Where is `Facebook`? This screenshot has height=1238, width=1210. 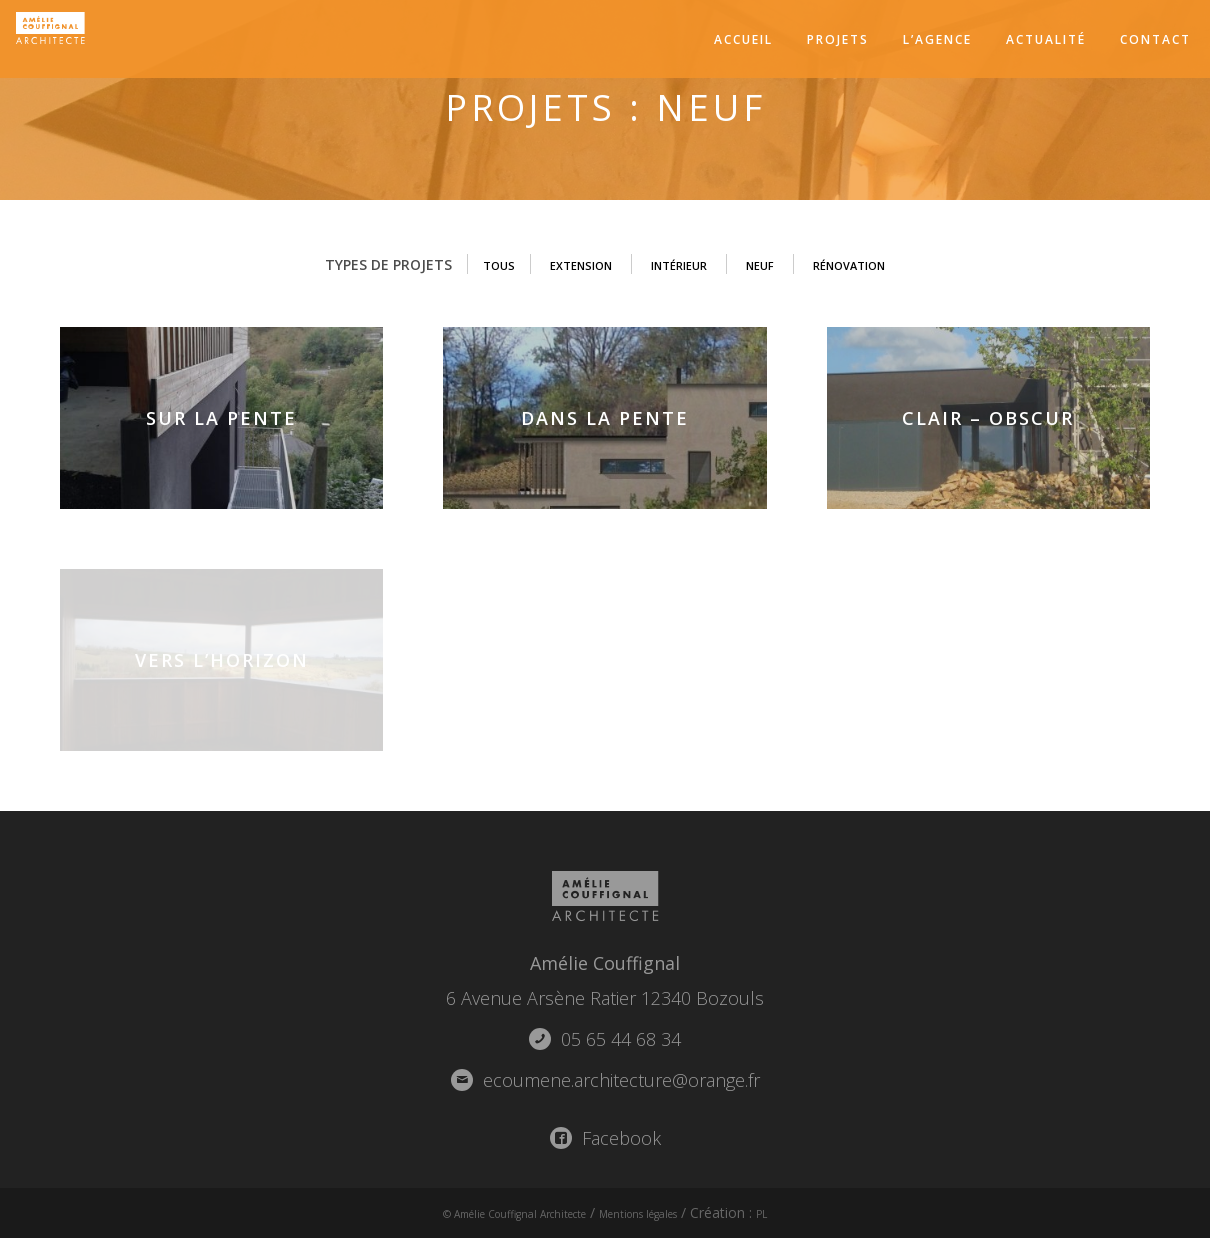
Facebook is located at coordinates (605, 1138).